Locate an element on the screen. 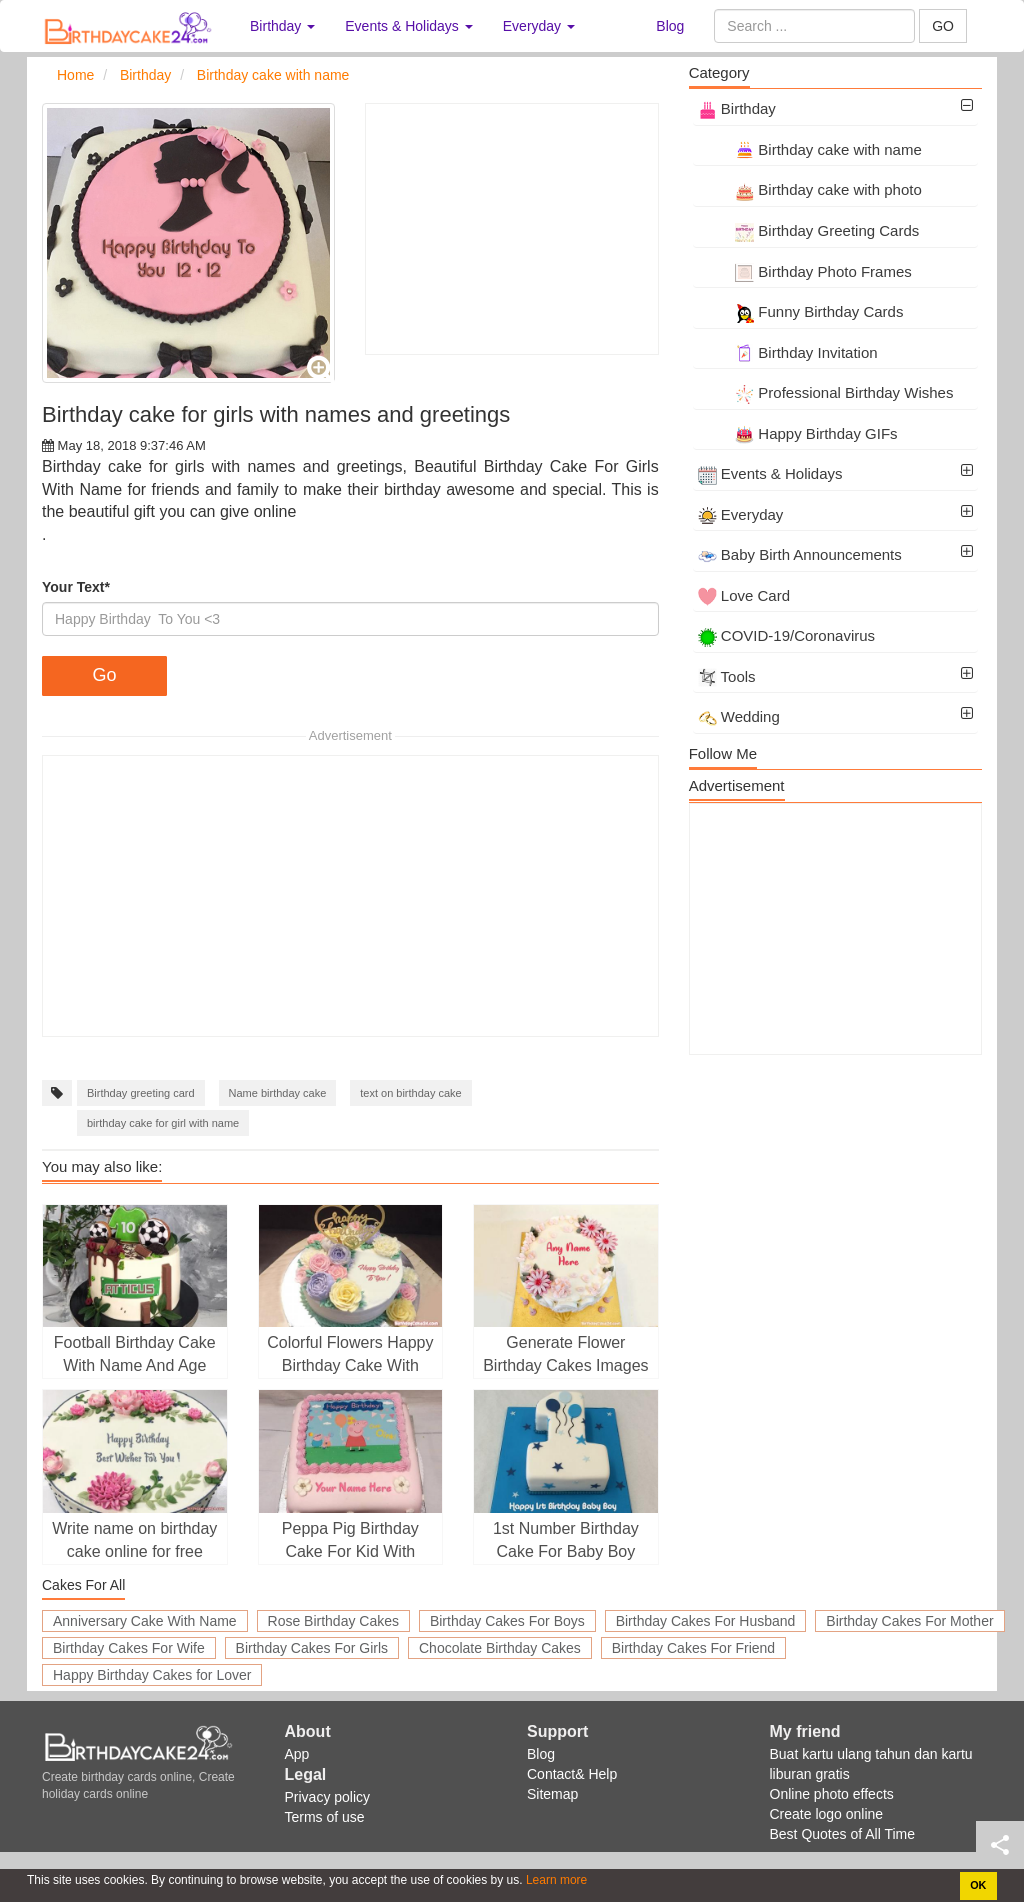 The image size is (1024, 1902). birthday cake for girl with name is located at coordinates (163, 1123).